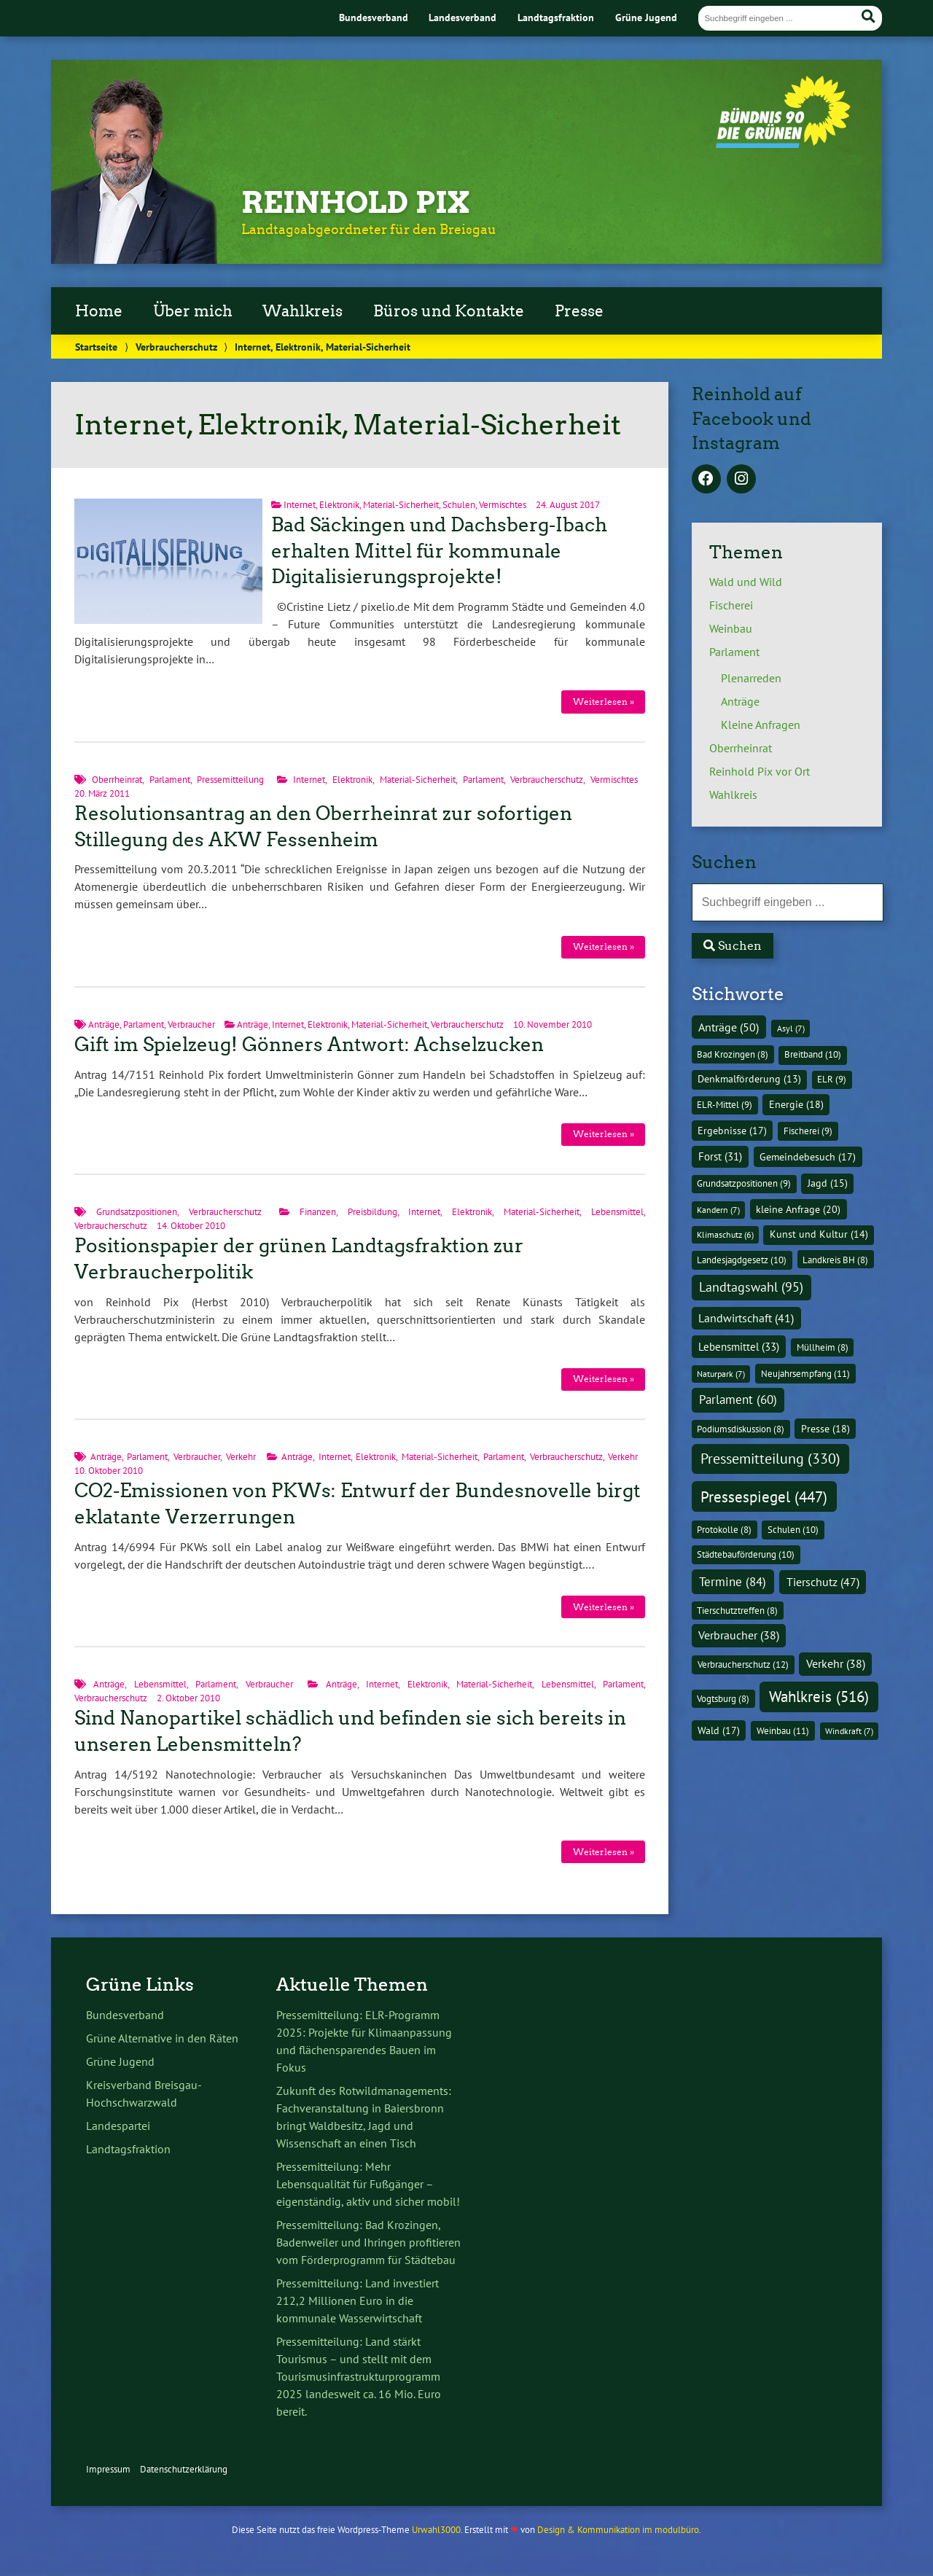  What do you see at coordinates (732, 1581) in the screenshot?
I see `Termine [Termine (84 Einträge)]` at bounding box center [732, 1581].